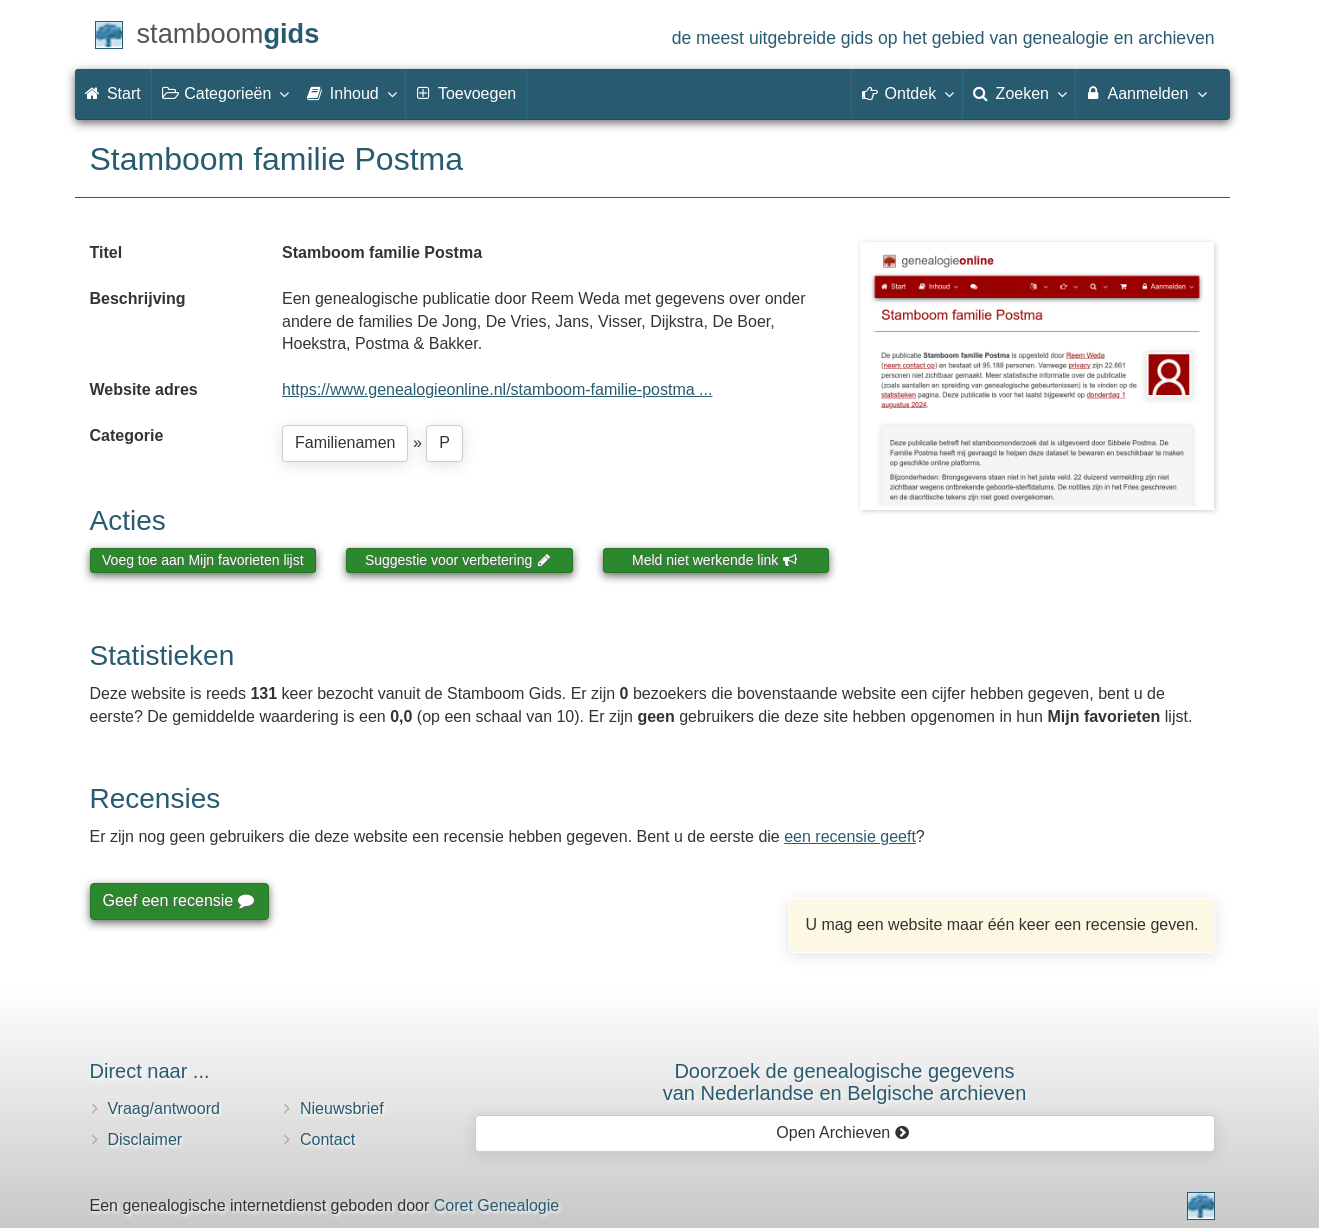 The width and height of the screenshot is (1319, 1228). I want to click on Geef een recensie, so click(178, 900).